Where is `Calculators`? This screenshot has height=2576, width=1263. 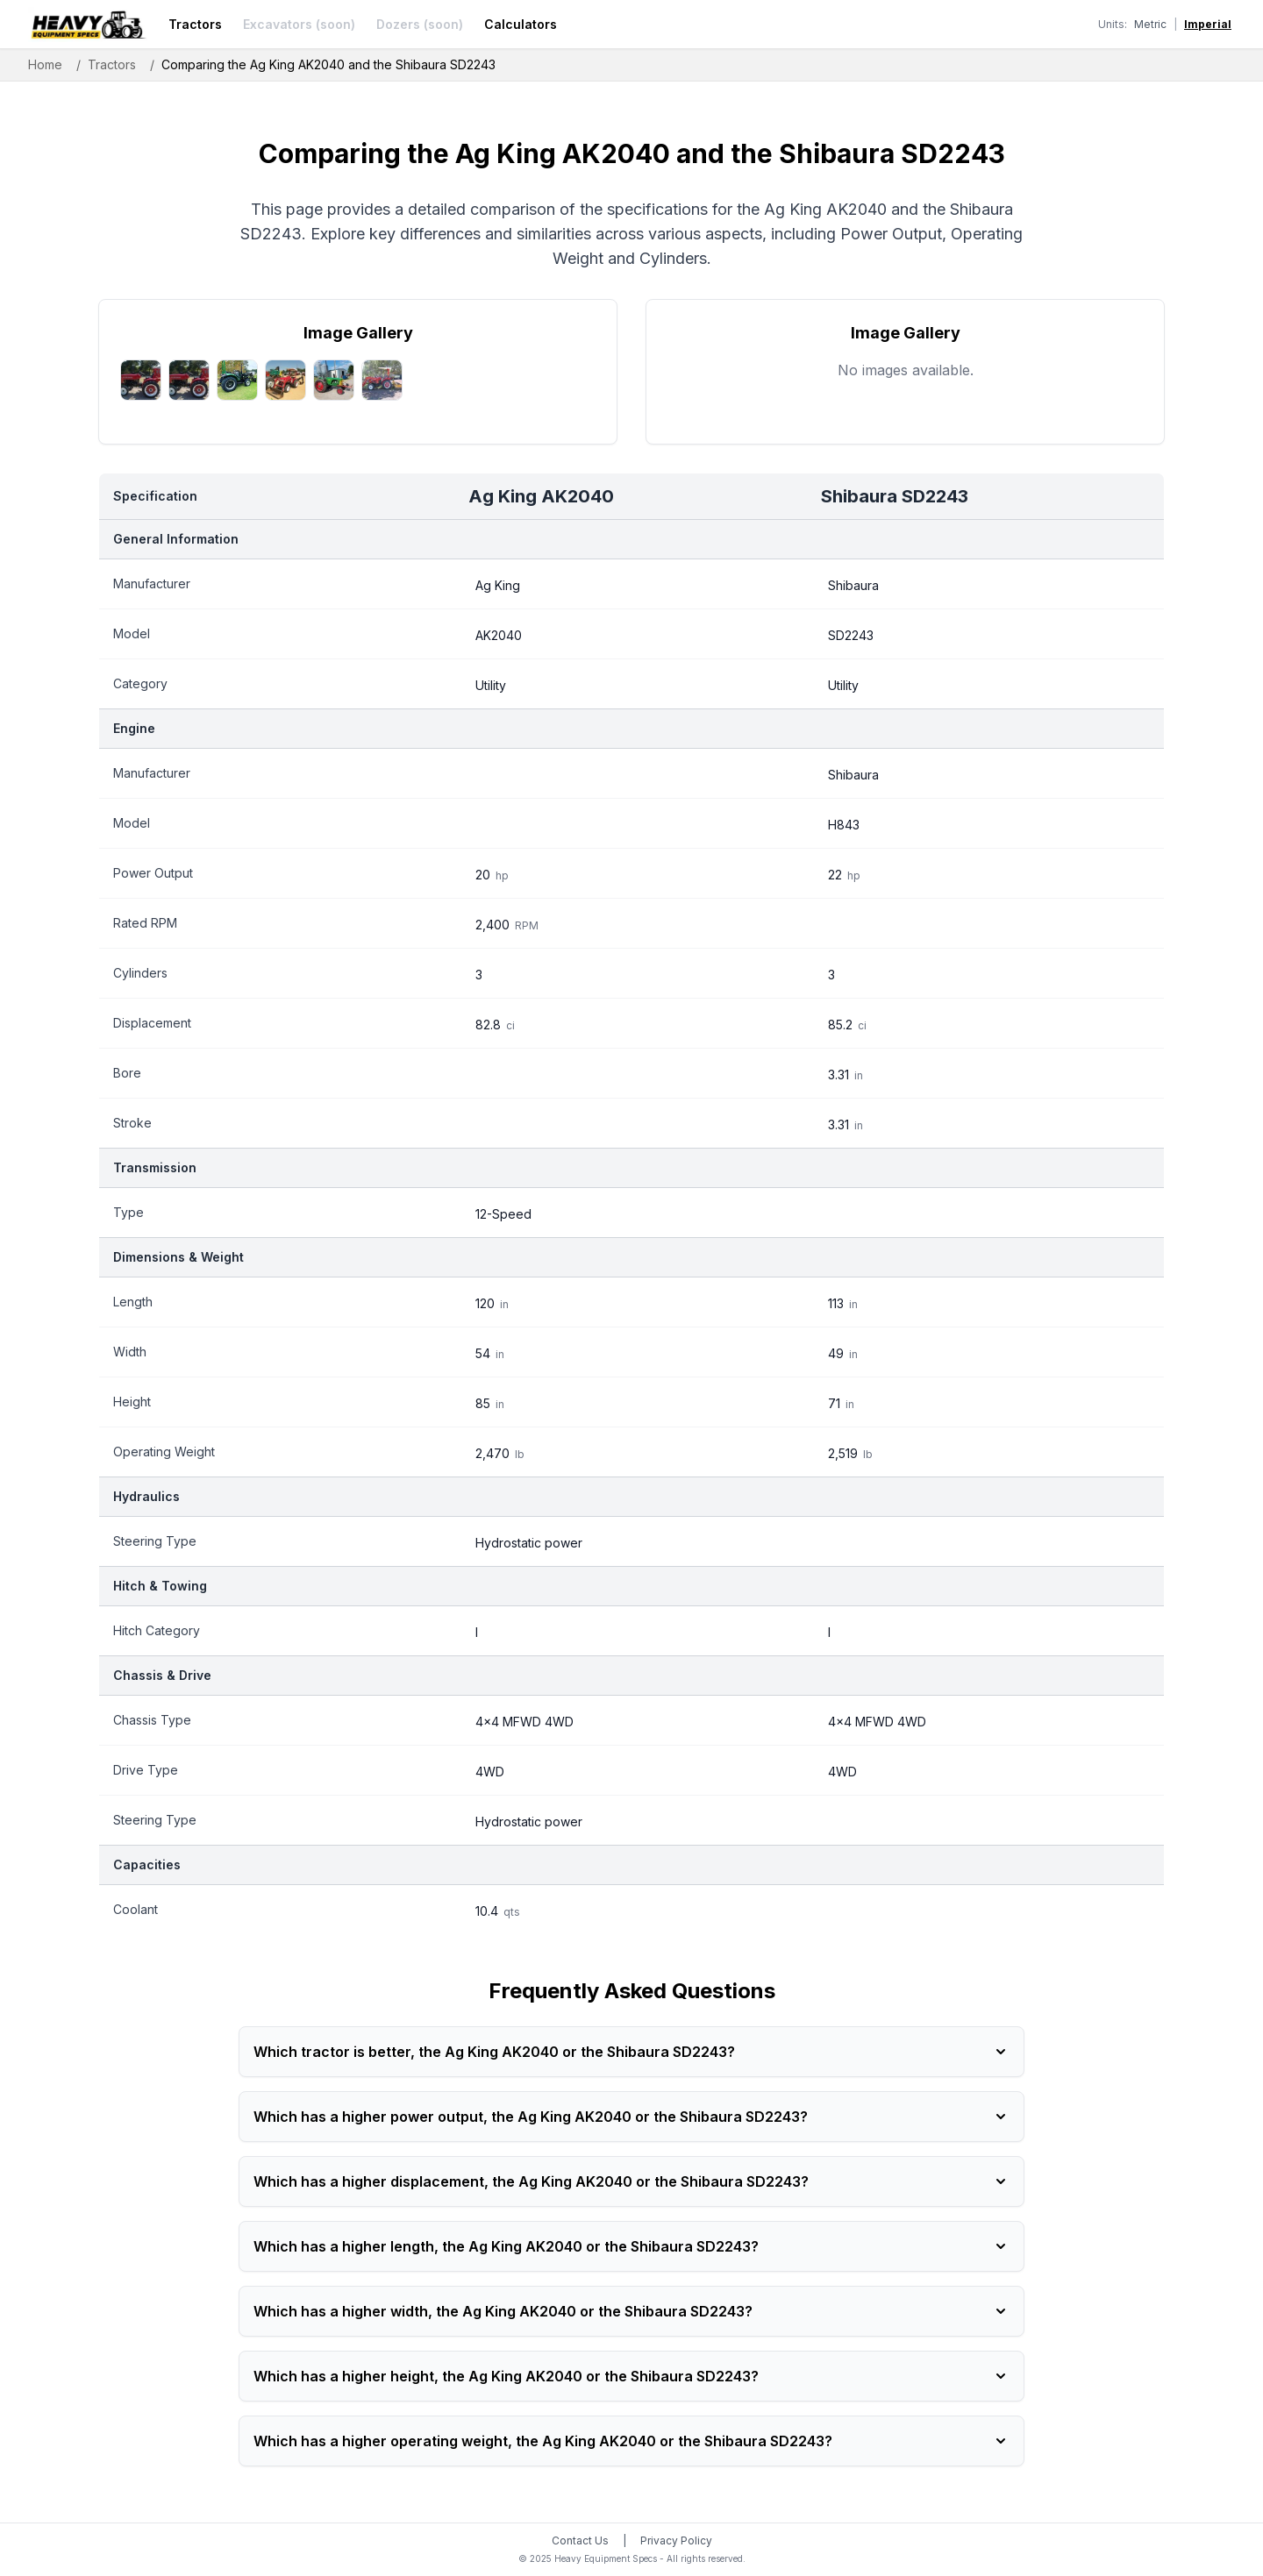 Calculators is located at coordinates (520, 24).